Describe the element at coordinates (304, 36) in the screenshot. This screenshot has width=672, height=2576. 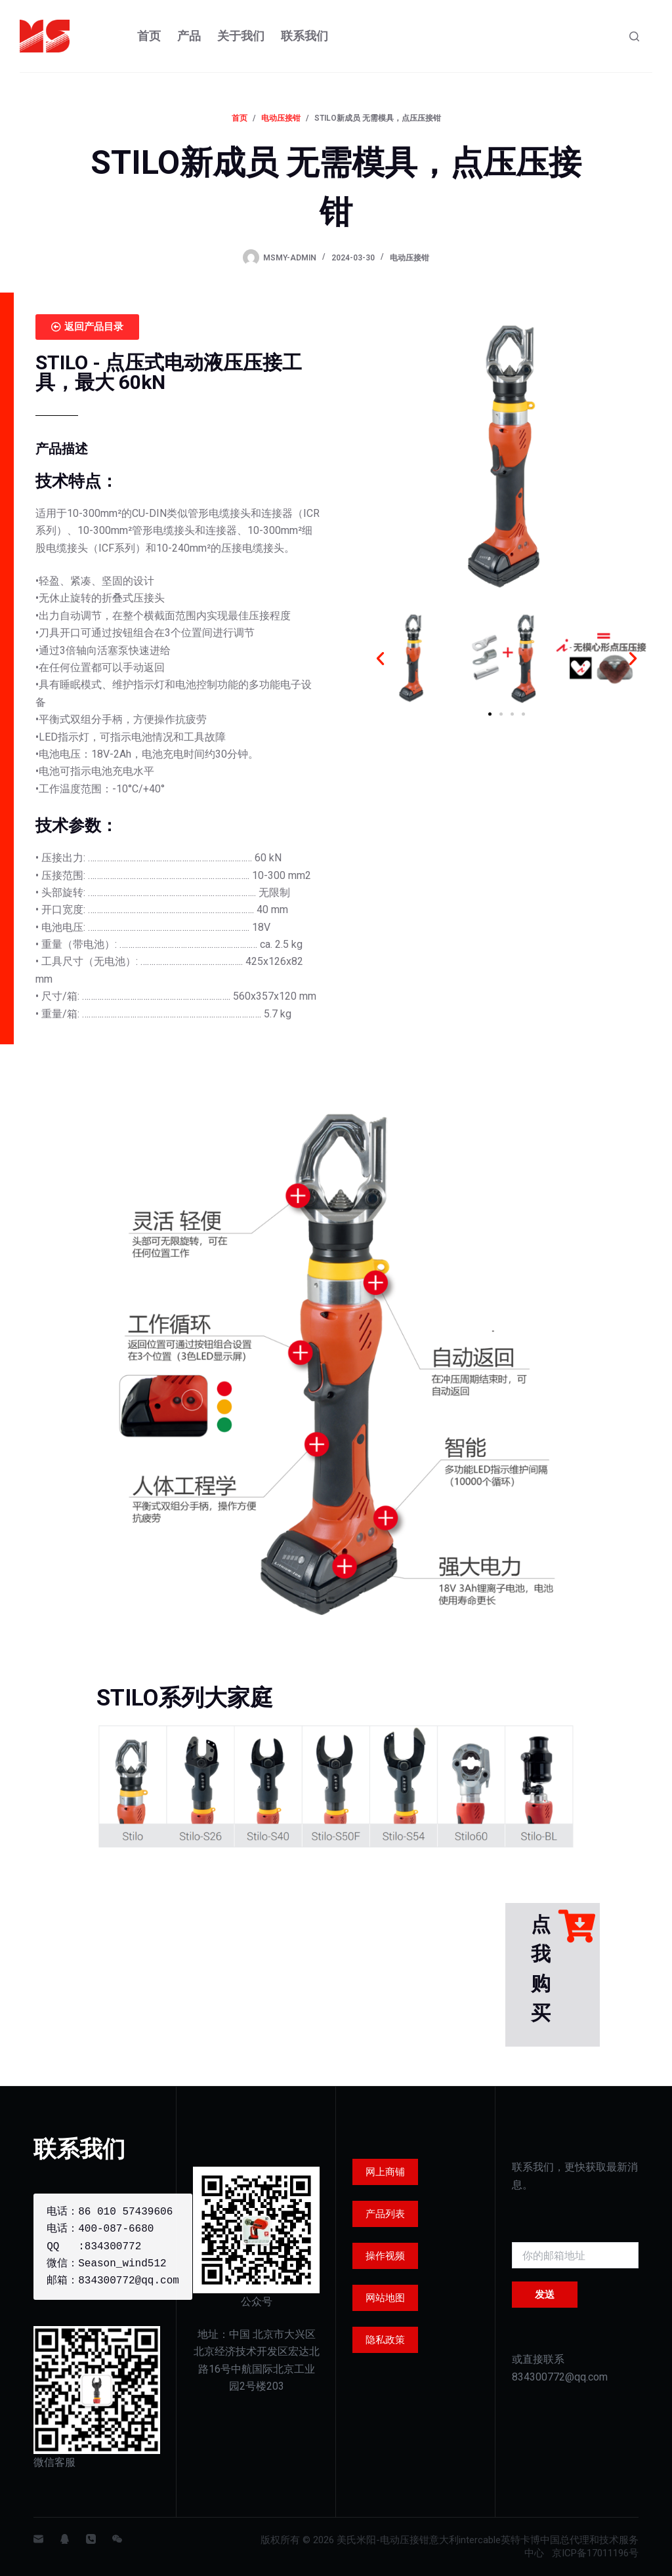
I see `联系我们` at that location.